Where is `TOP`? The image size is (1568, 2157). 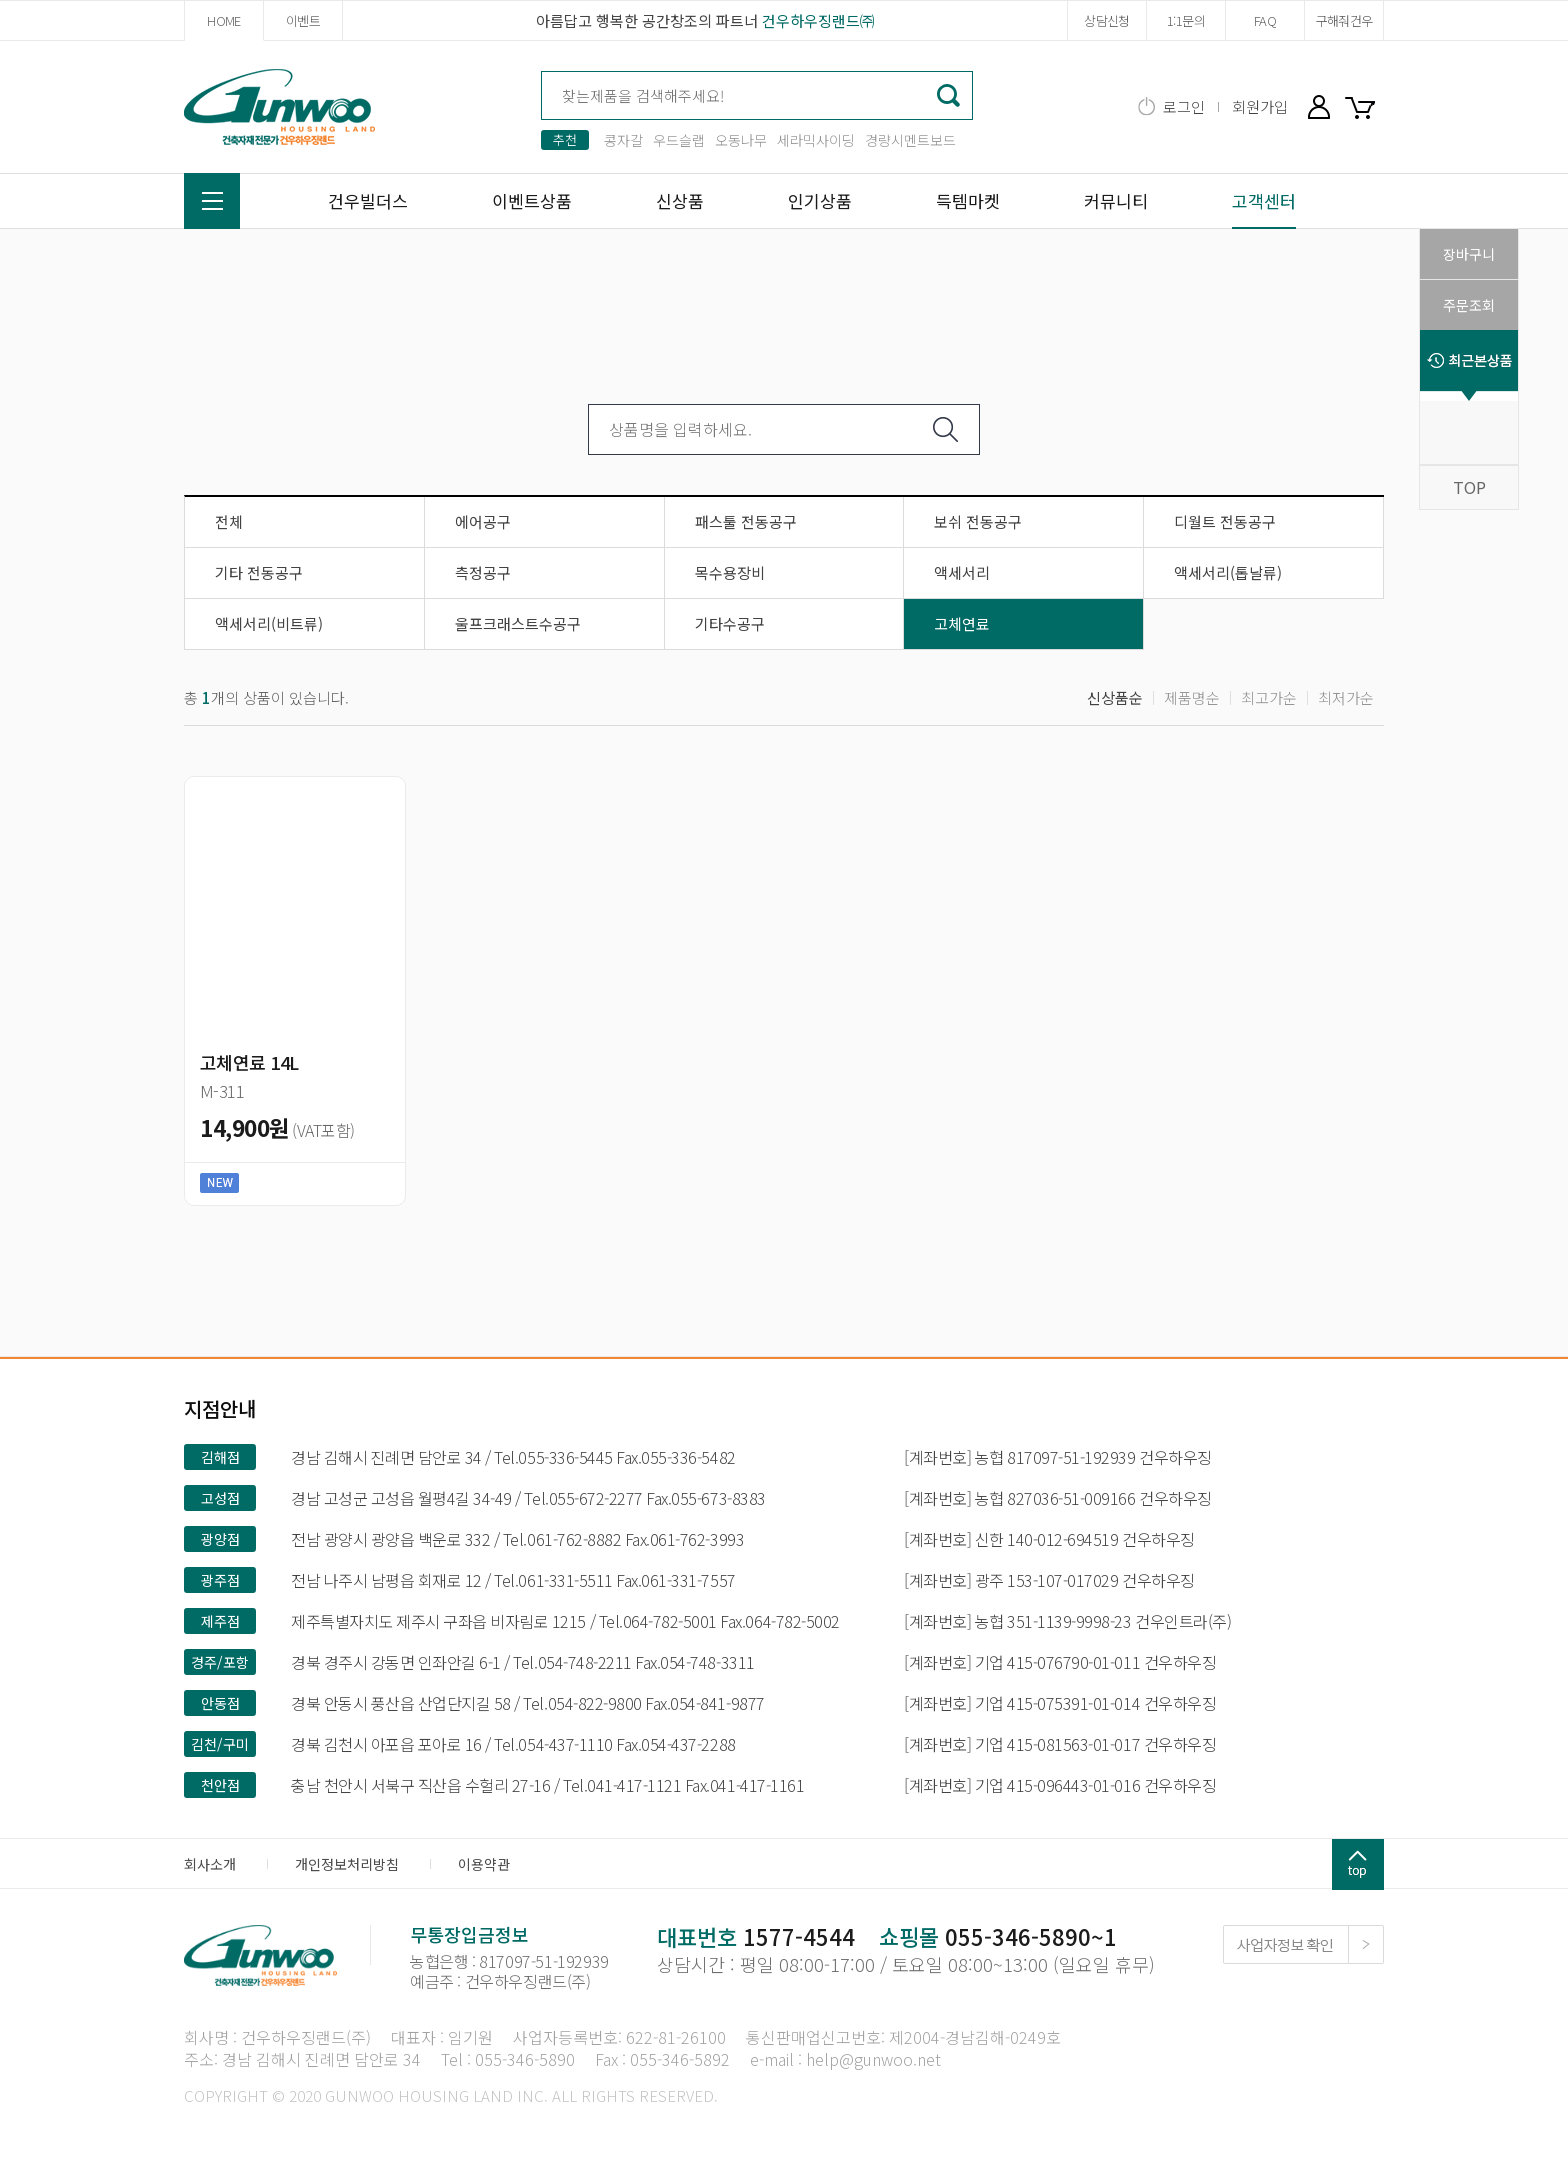 TOP is located at coordinates (1469, 487).